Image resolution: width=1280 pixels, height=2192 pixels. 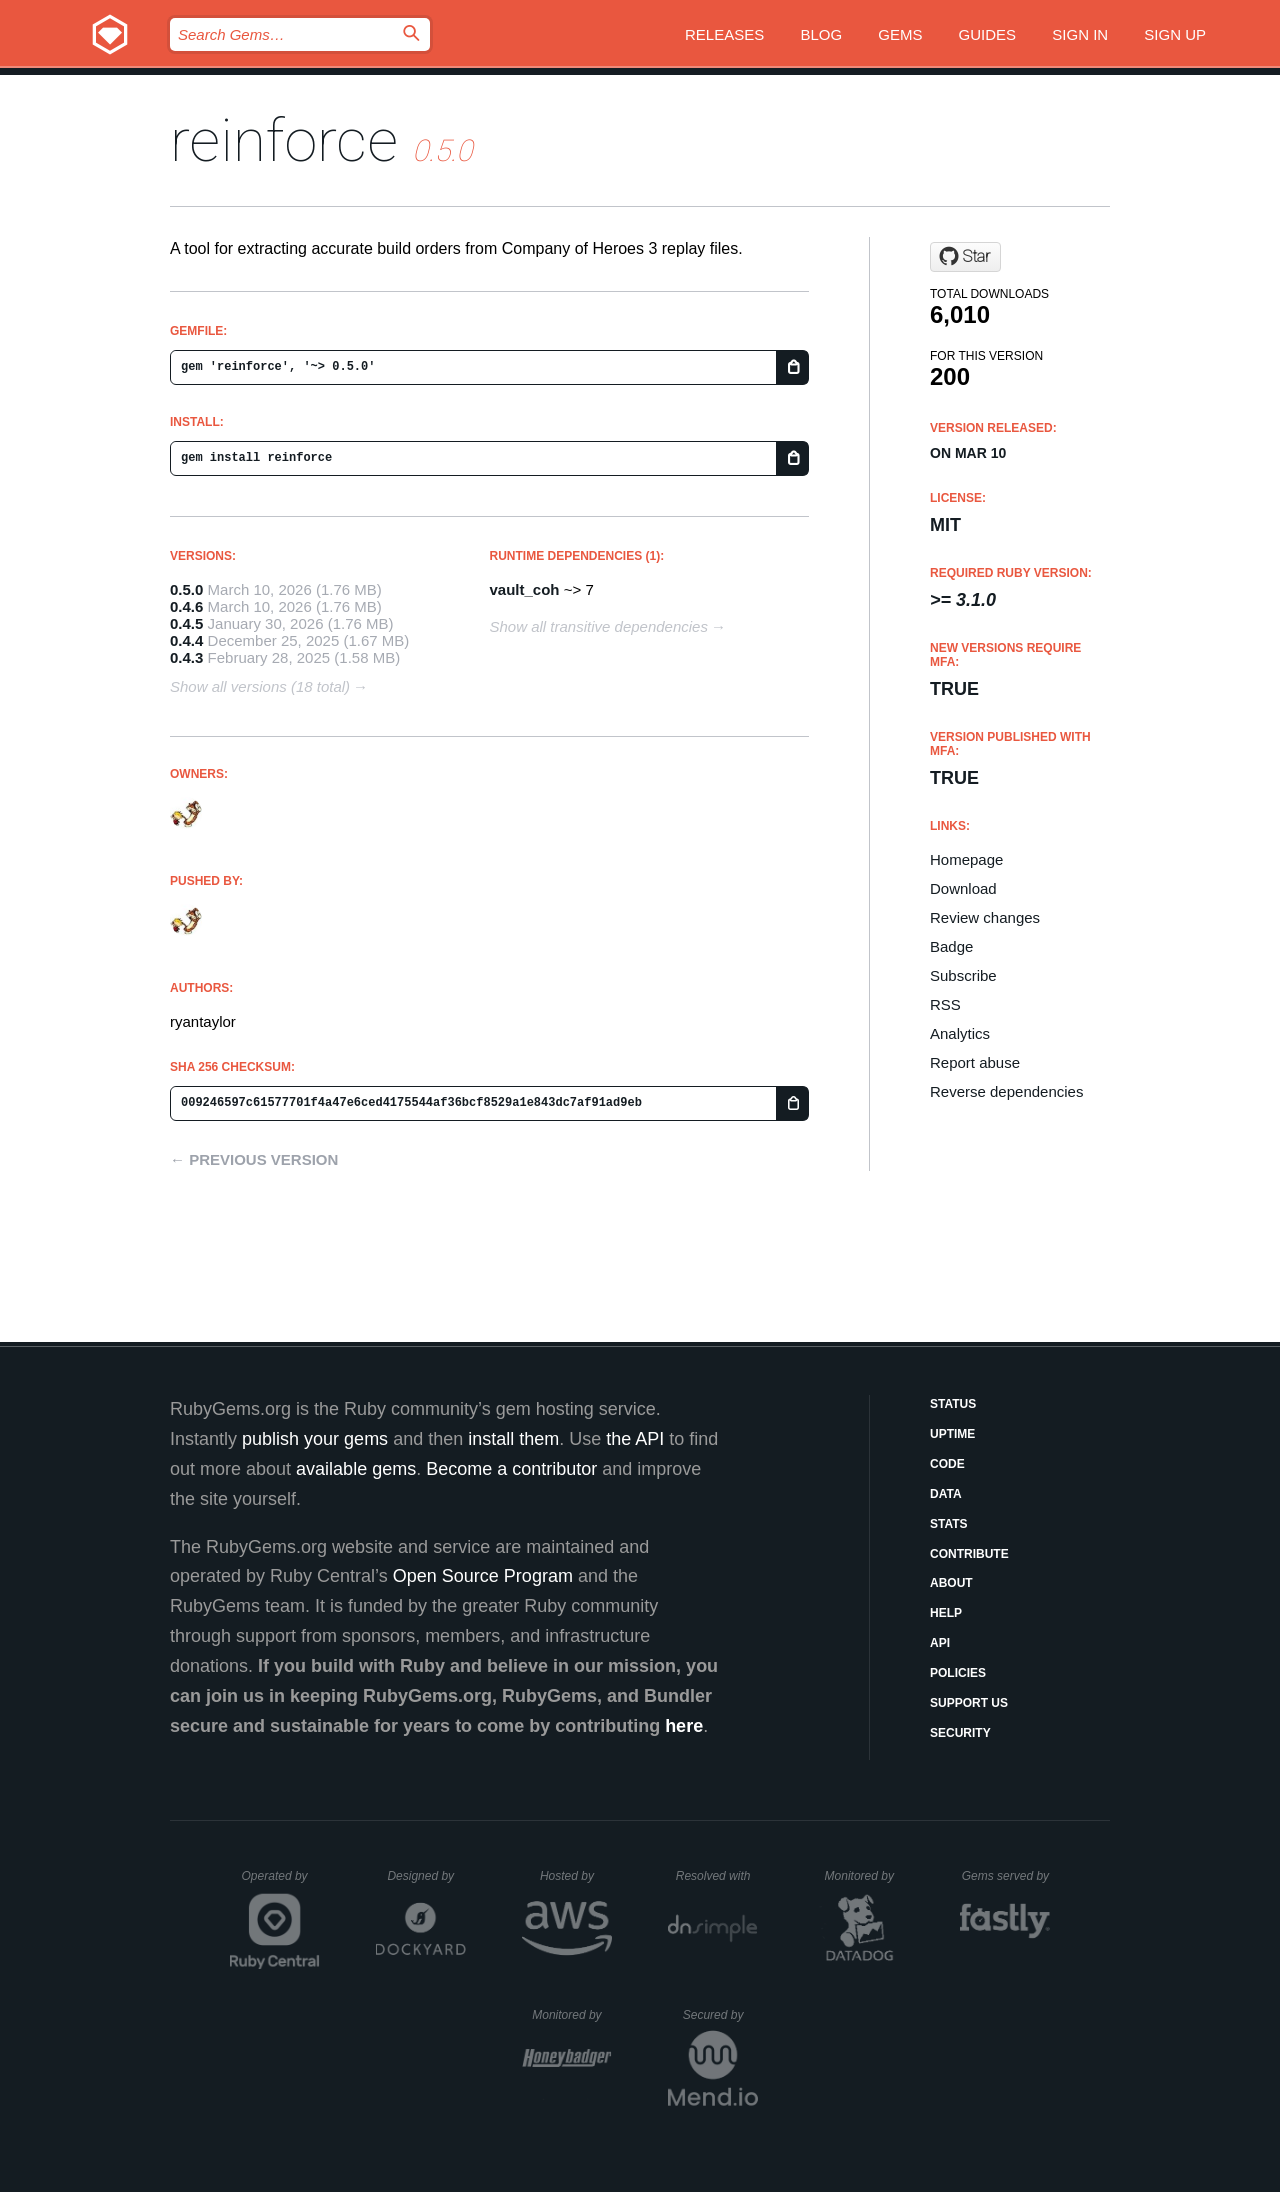 What do you see at coordinates (1080, 34) in the screenshot?
I see `Sign in` at bounding box center [1080, 34].